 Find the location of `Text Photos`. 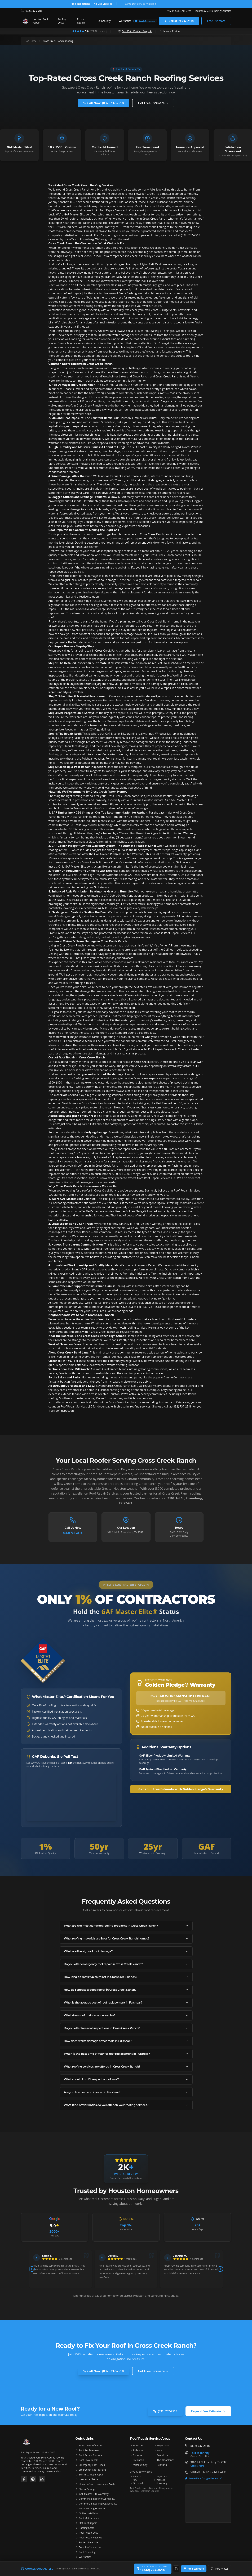

Text Photos is located at coordinates (219, 2568).